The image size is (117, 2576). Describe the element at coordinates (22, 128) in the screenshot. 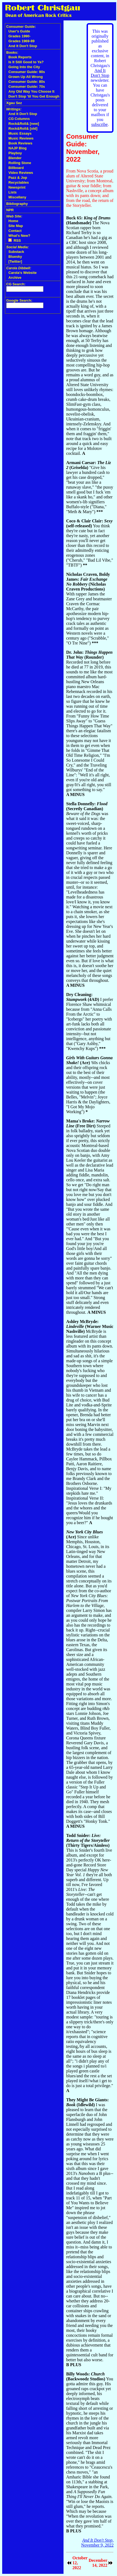

I see `Rock&Roll& [old]` at that location.